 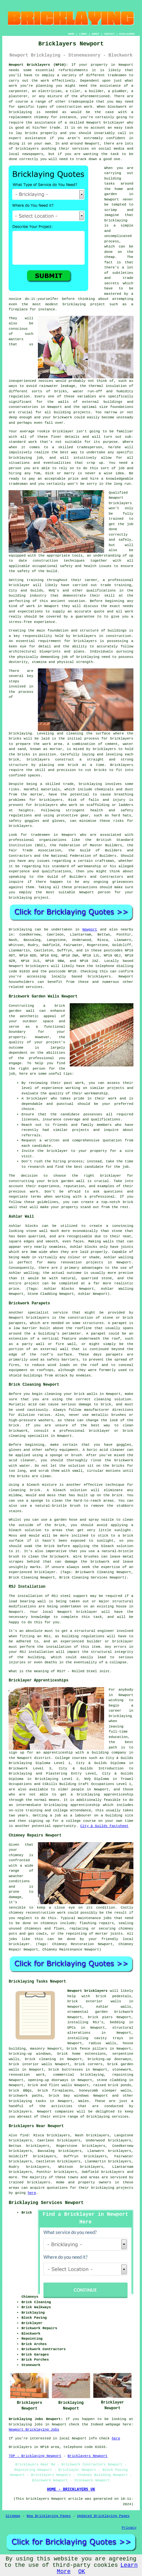 What do you see at coordinates (87, 2456) in the screenshot?
I see `Bricklayers Newport` at bounding box center [87, 2456].